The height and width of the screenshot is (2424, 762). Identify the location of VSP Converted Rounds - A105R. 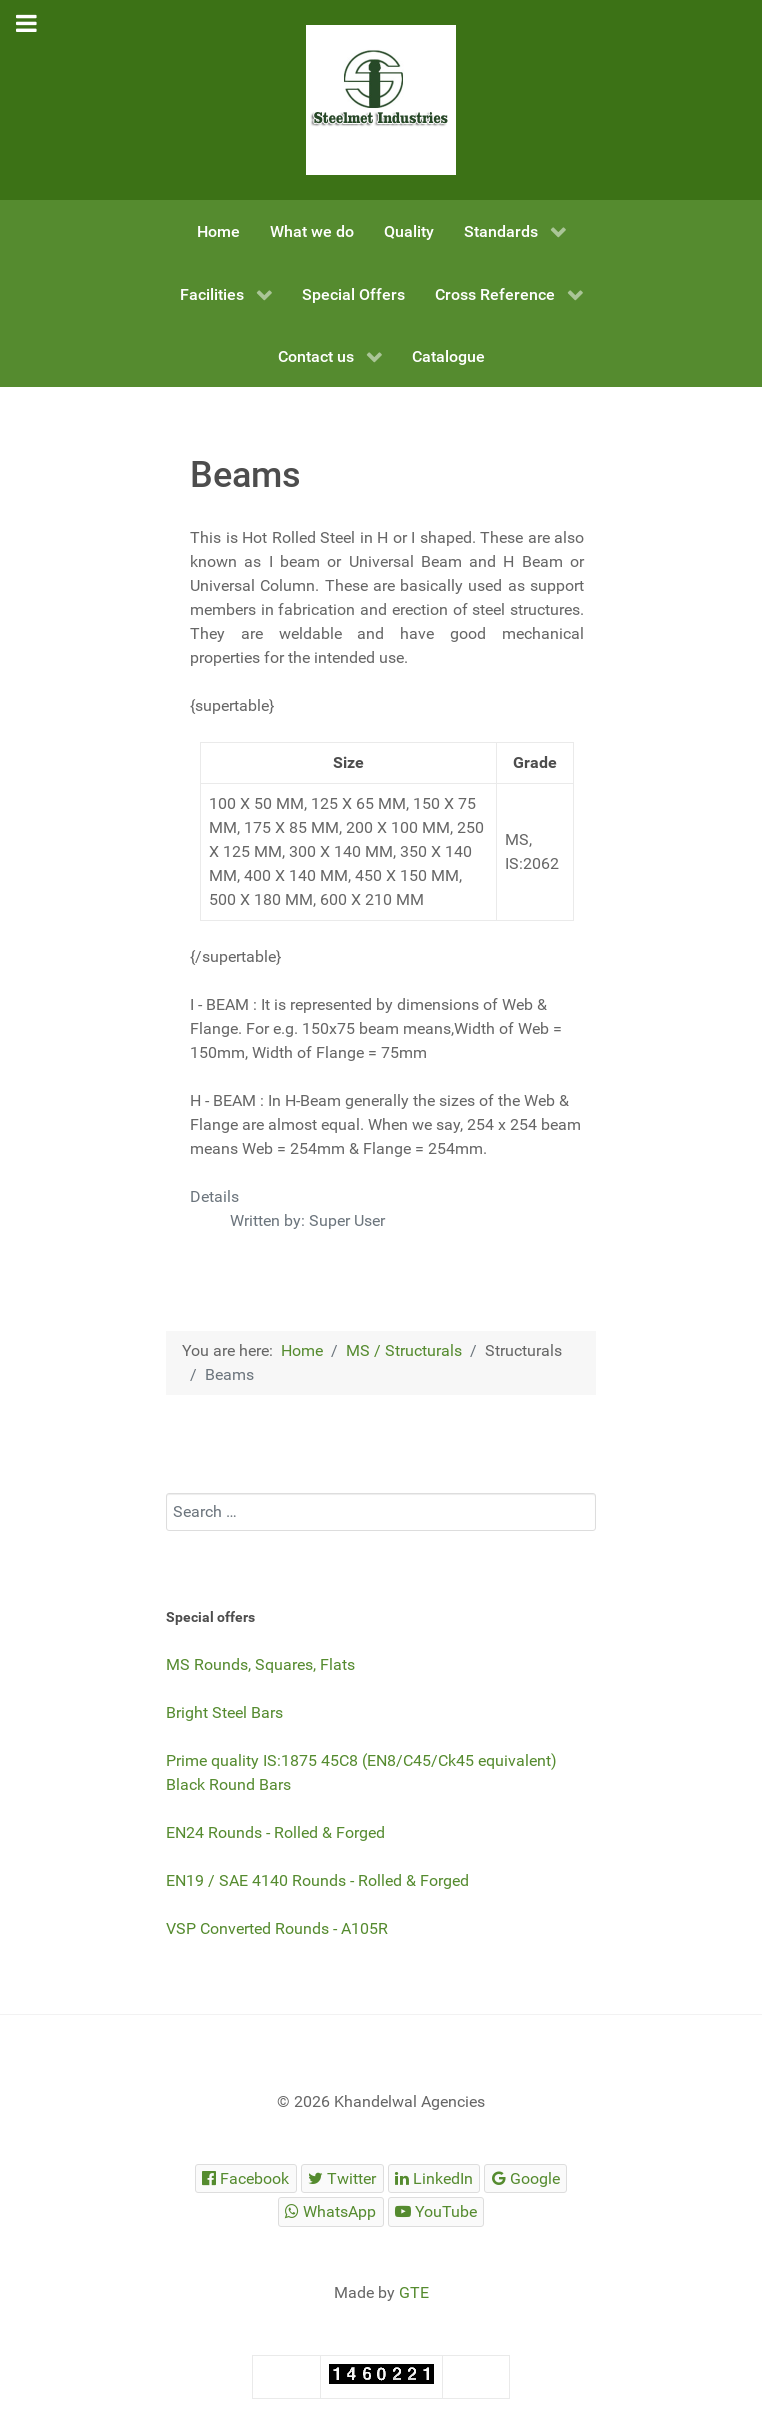
(277, 1928).